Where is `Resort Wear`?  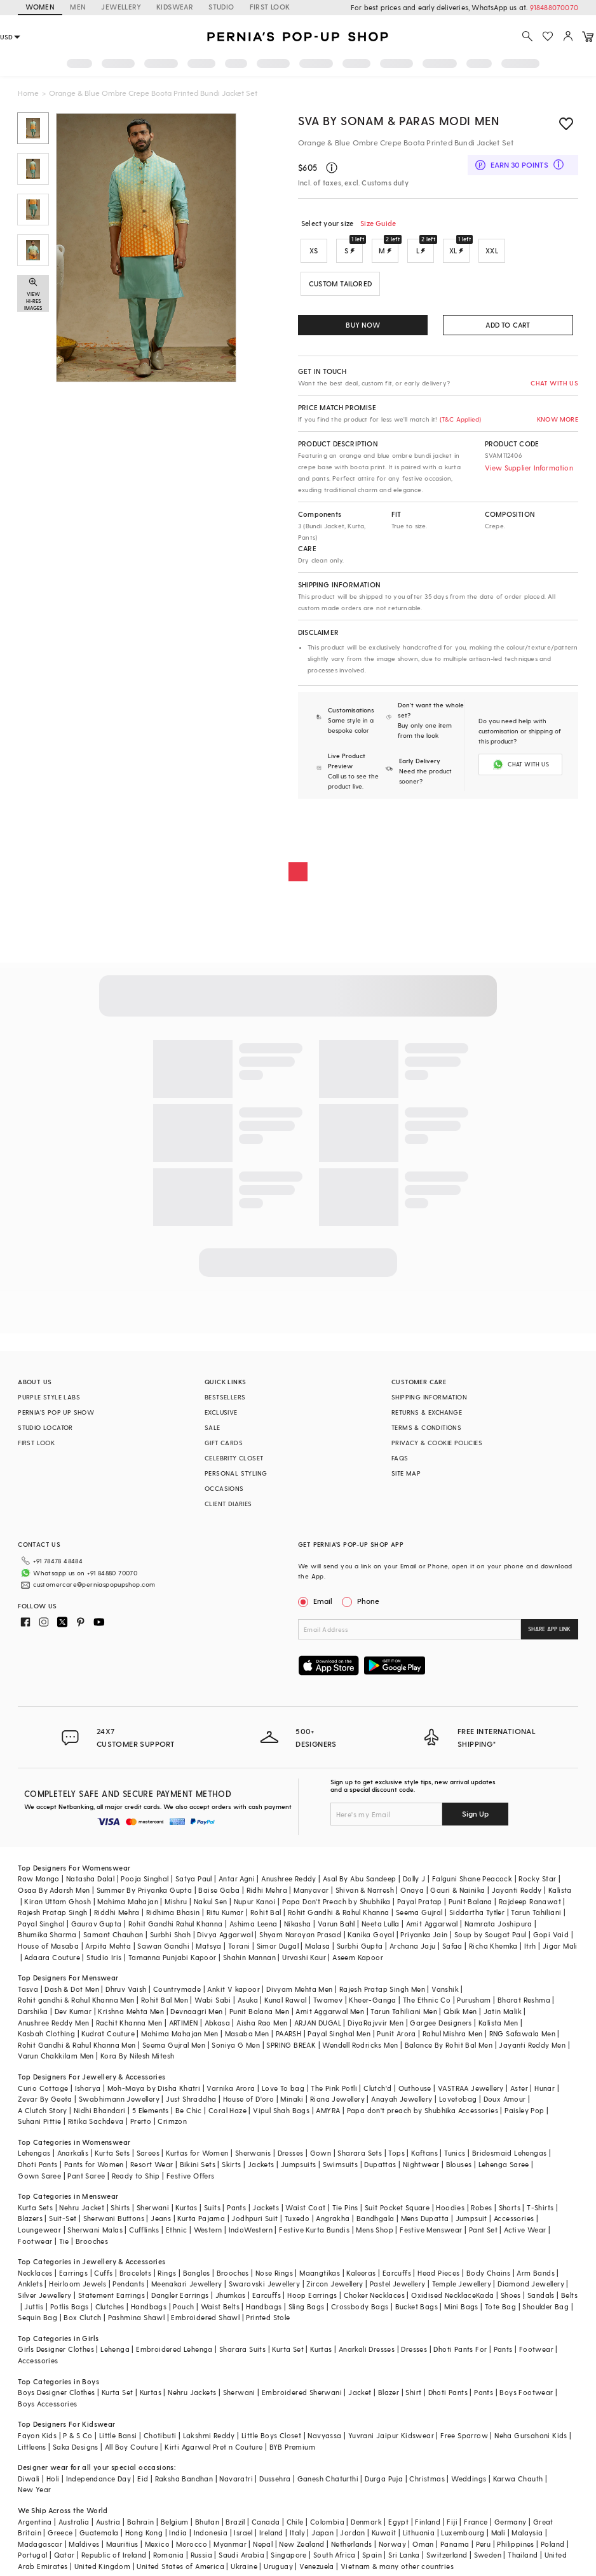 Resort Wear is located at coordinates (151, 2164).